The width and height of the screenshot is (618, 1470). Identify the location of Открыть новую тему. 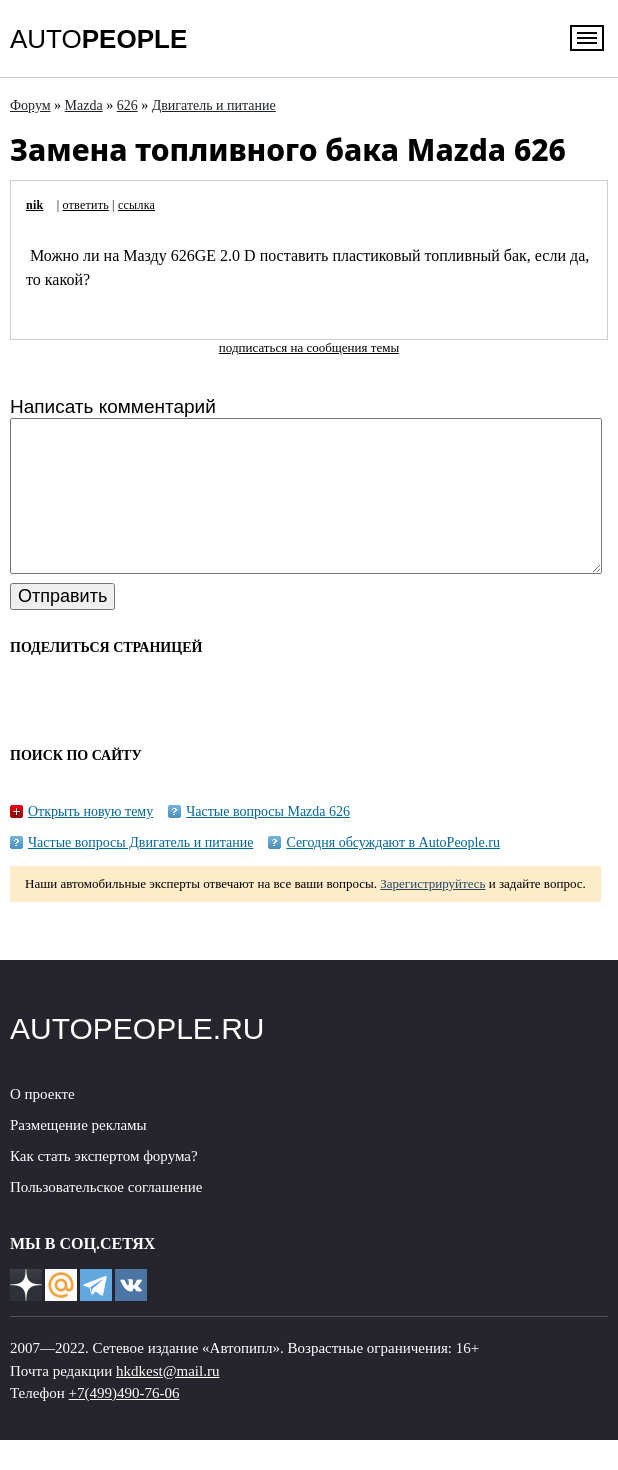
(90, 841).